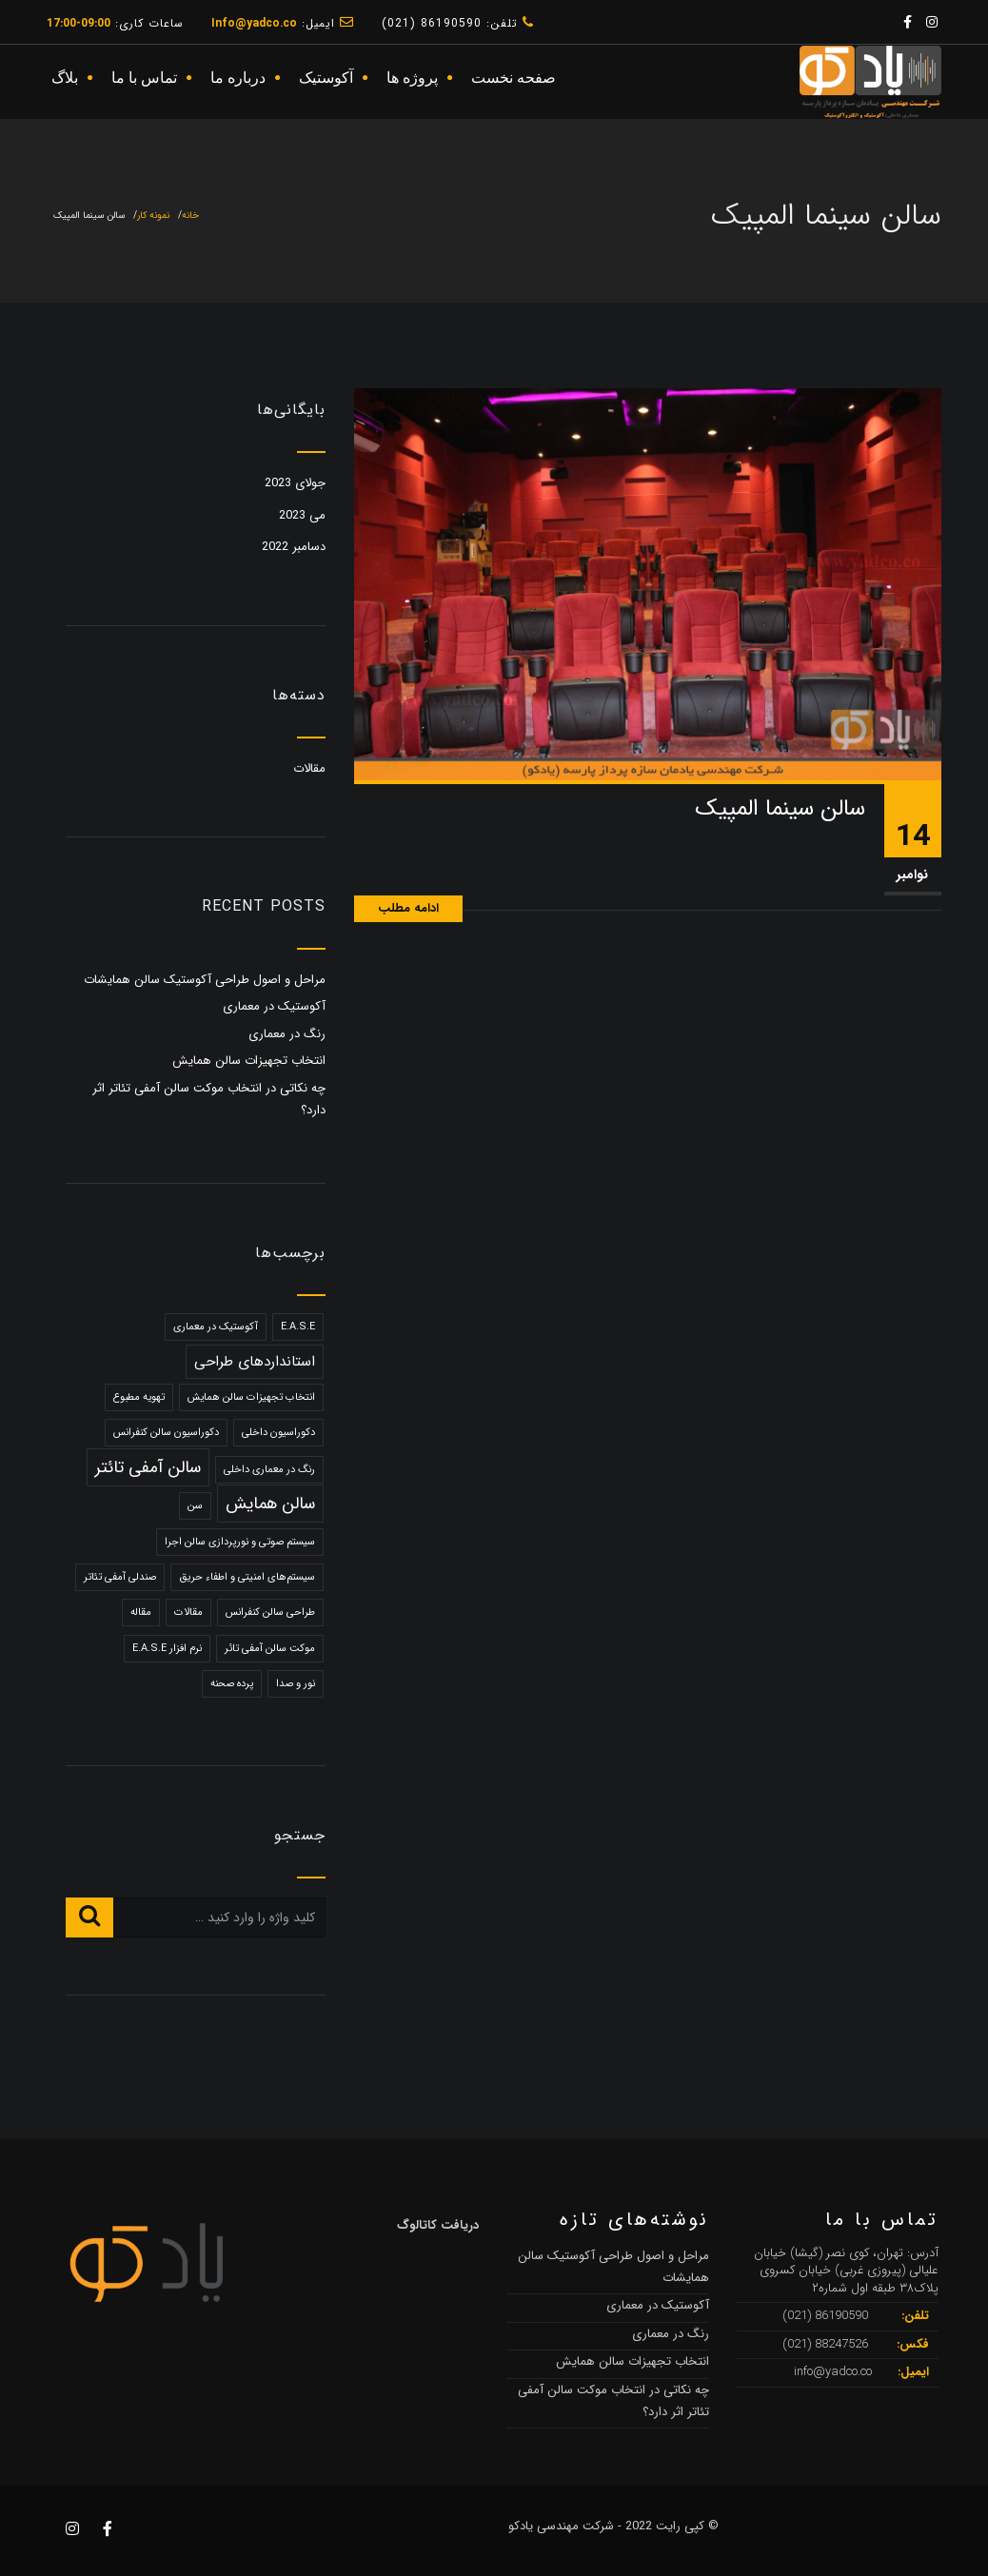 This screenshot has width=988, height=2576. I want to click on دکوراسیون داخلی [دکوراسیون داخلی (1 مورد)], so click(278, 1433).